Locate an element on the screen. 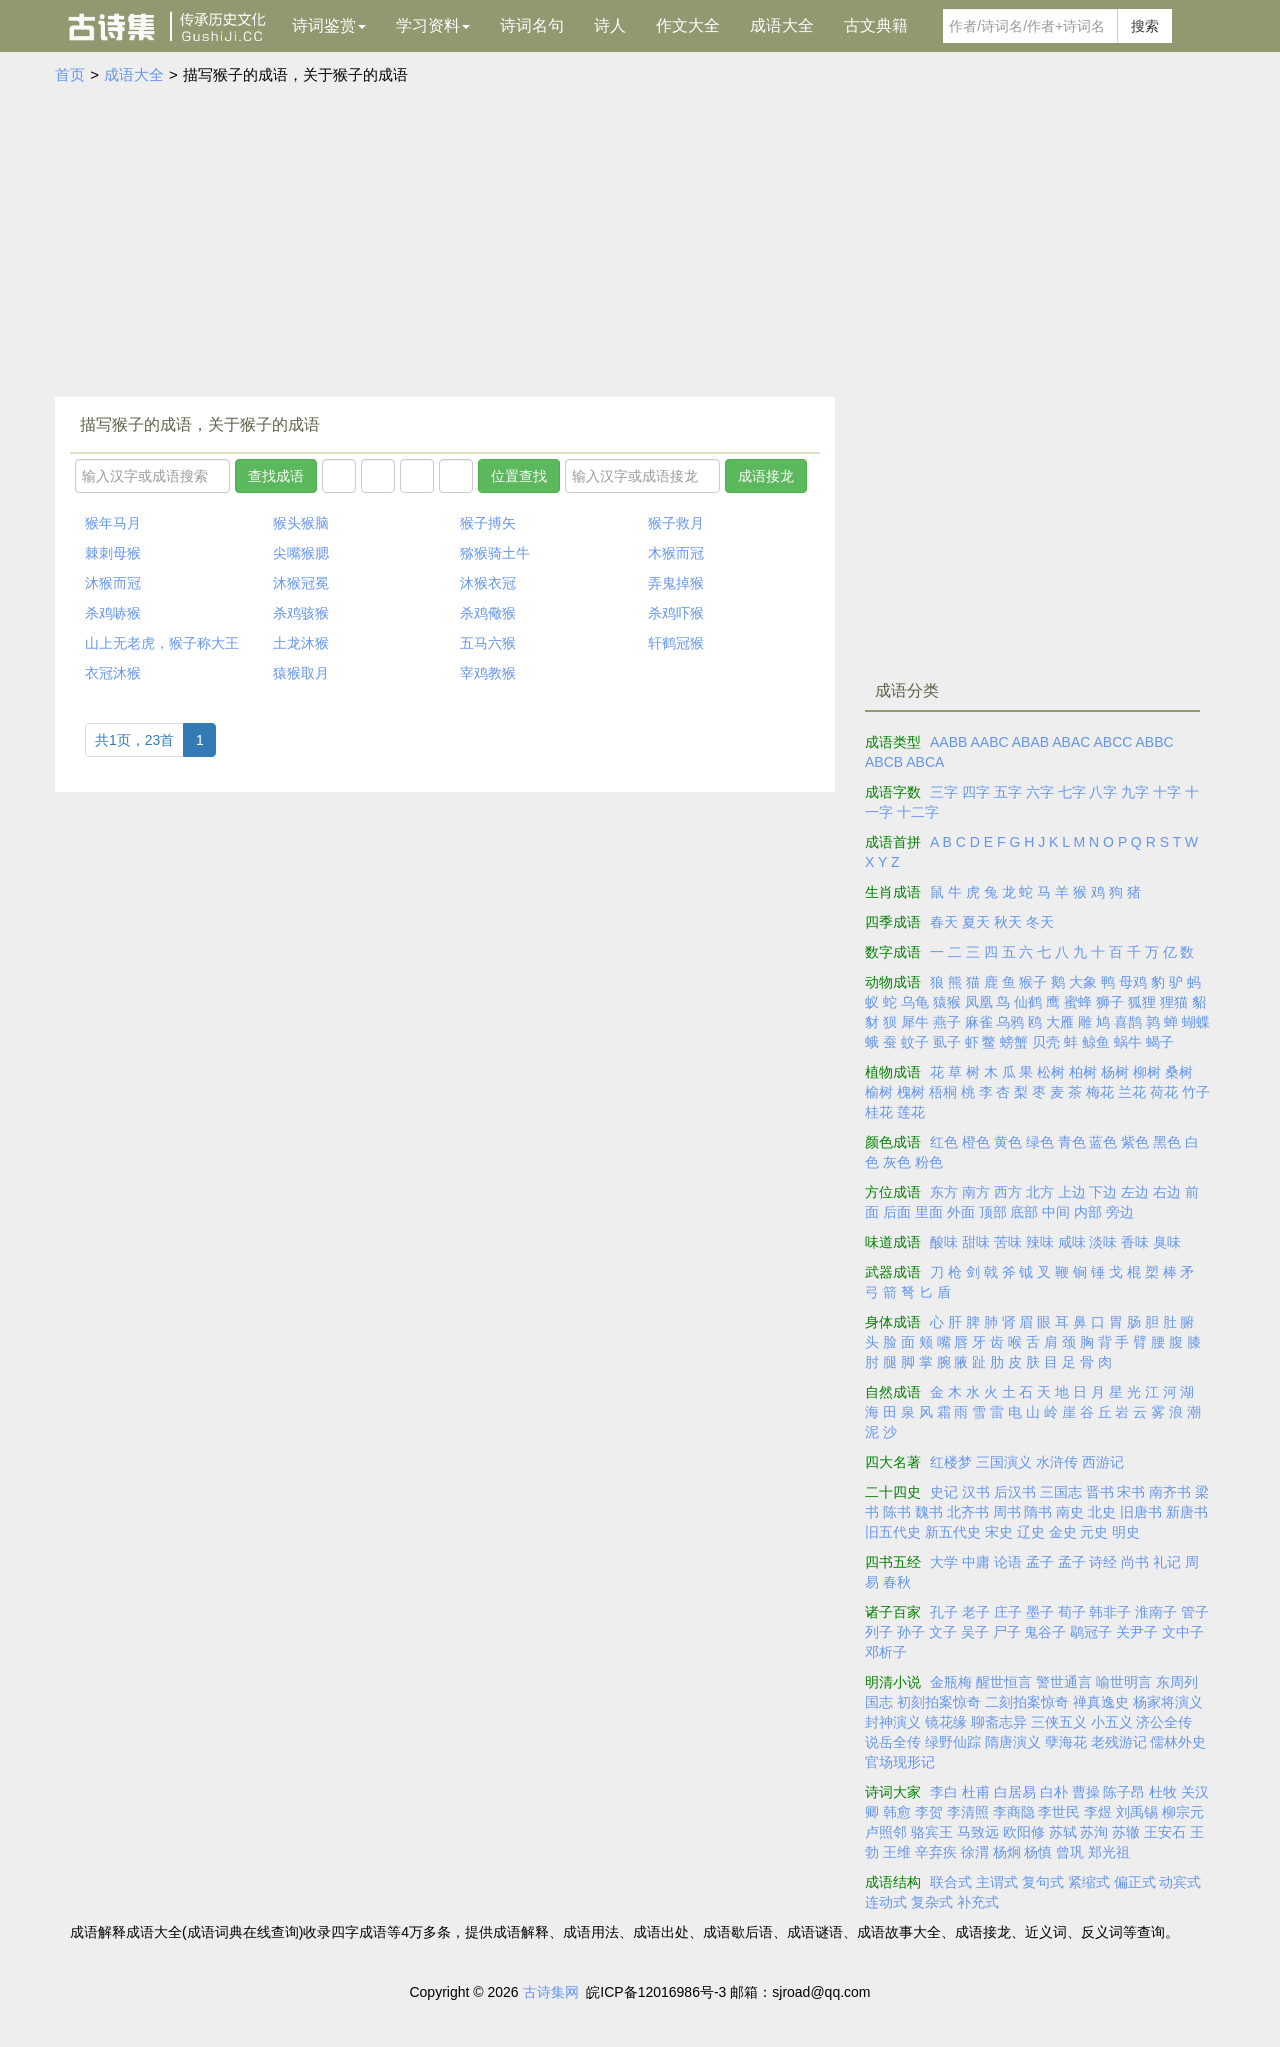  邓析子 is located at coordinates (886, 1652).